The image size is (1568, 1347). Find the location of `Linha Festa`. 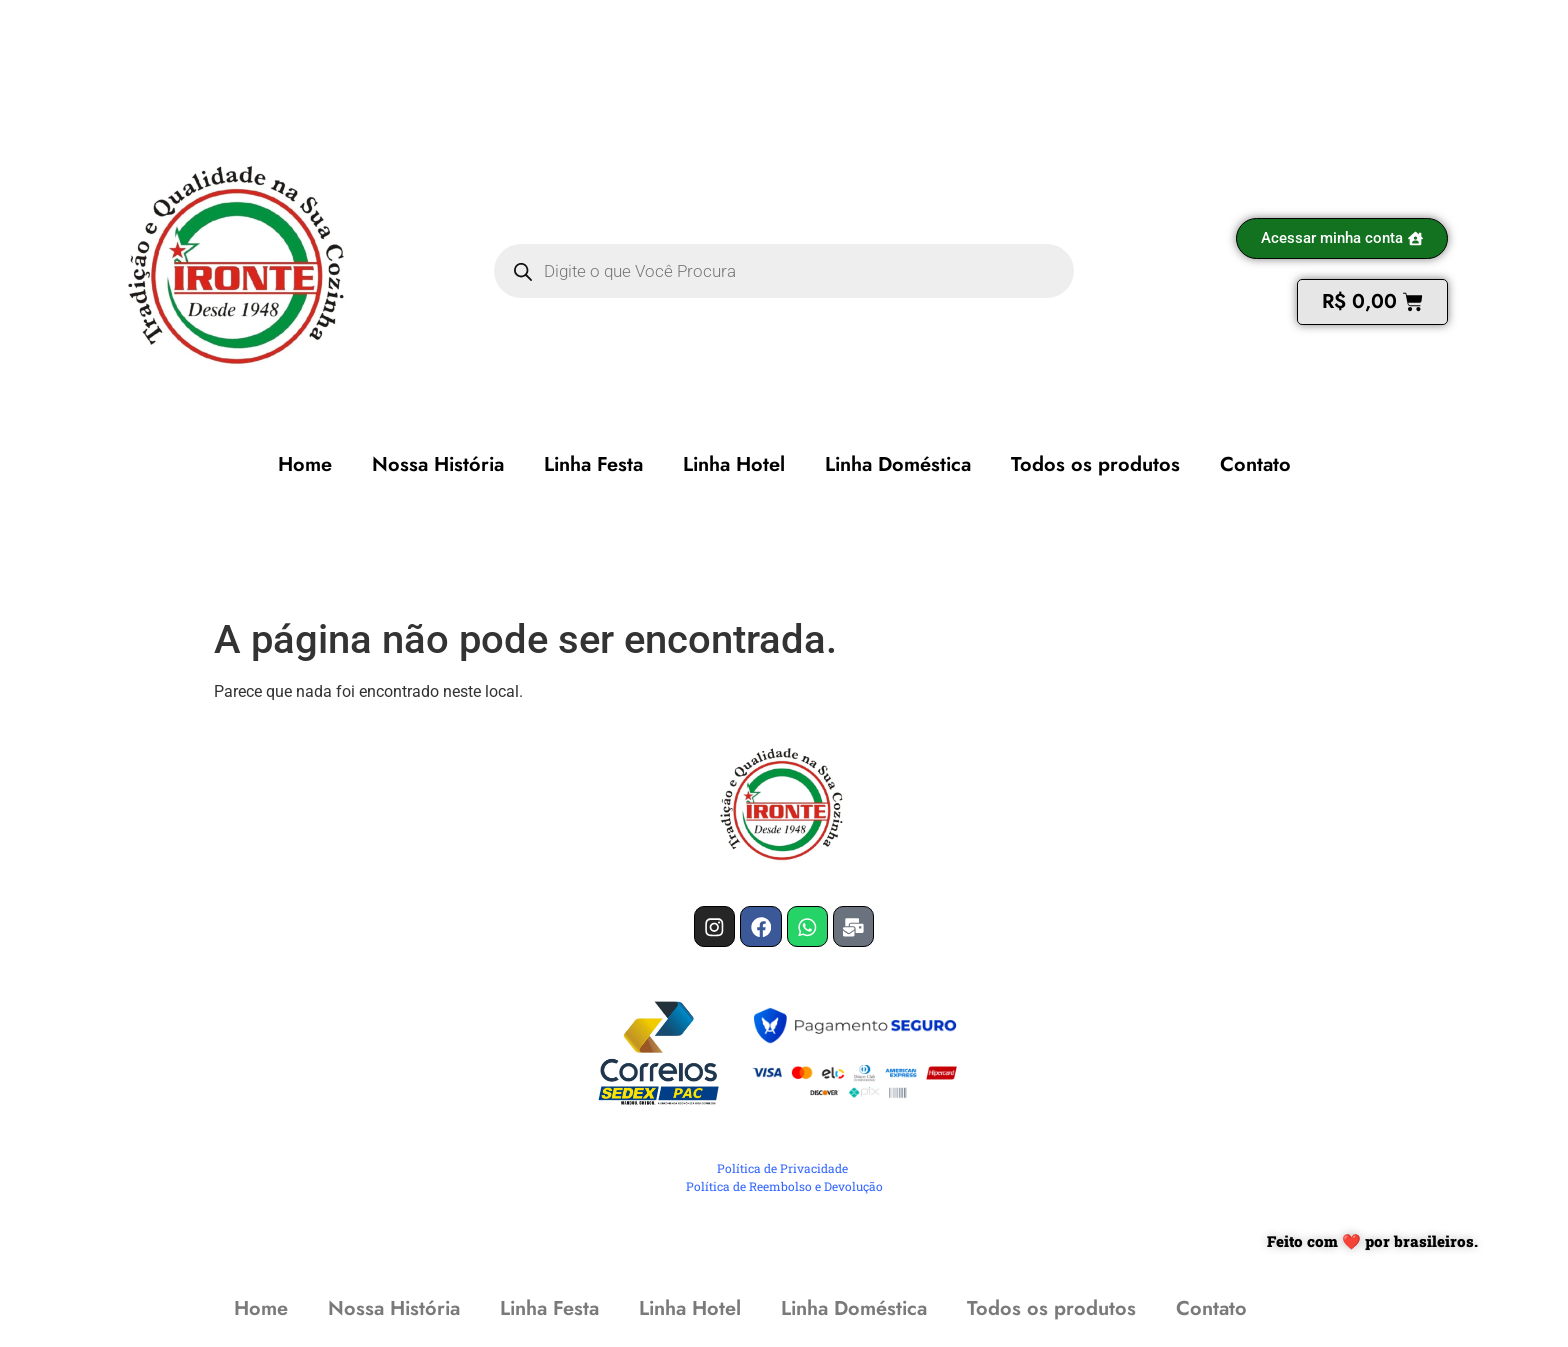

Linha Festa is located at coordinates (593, 464).